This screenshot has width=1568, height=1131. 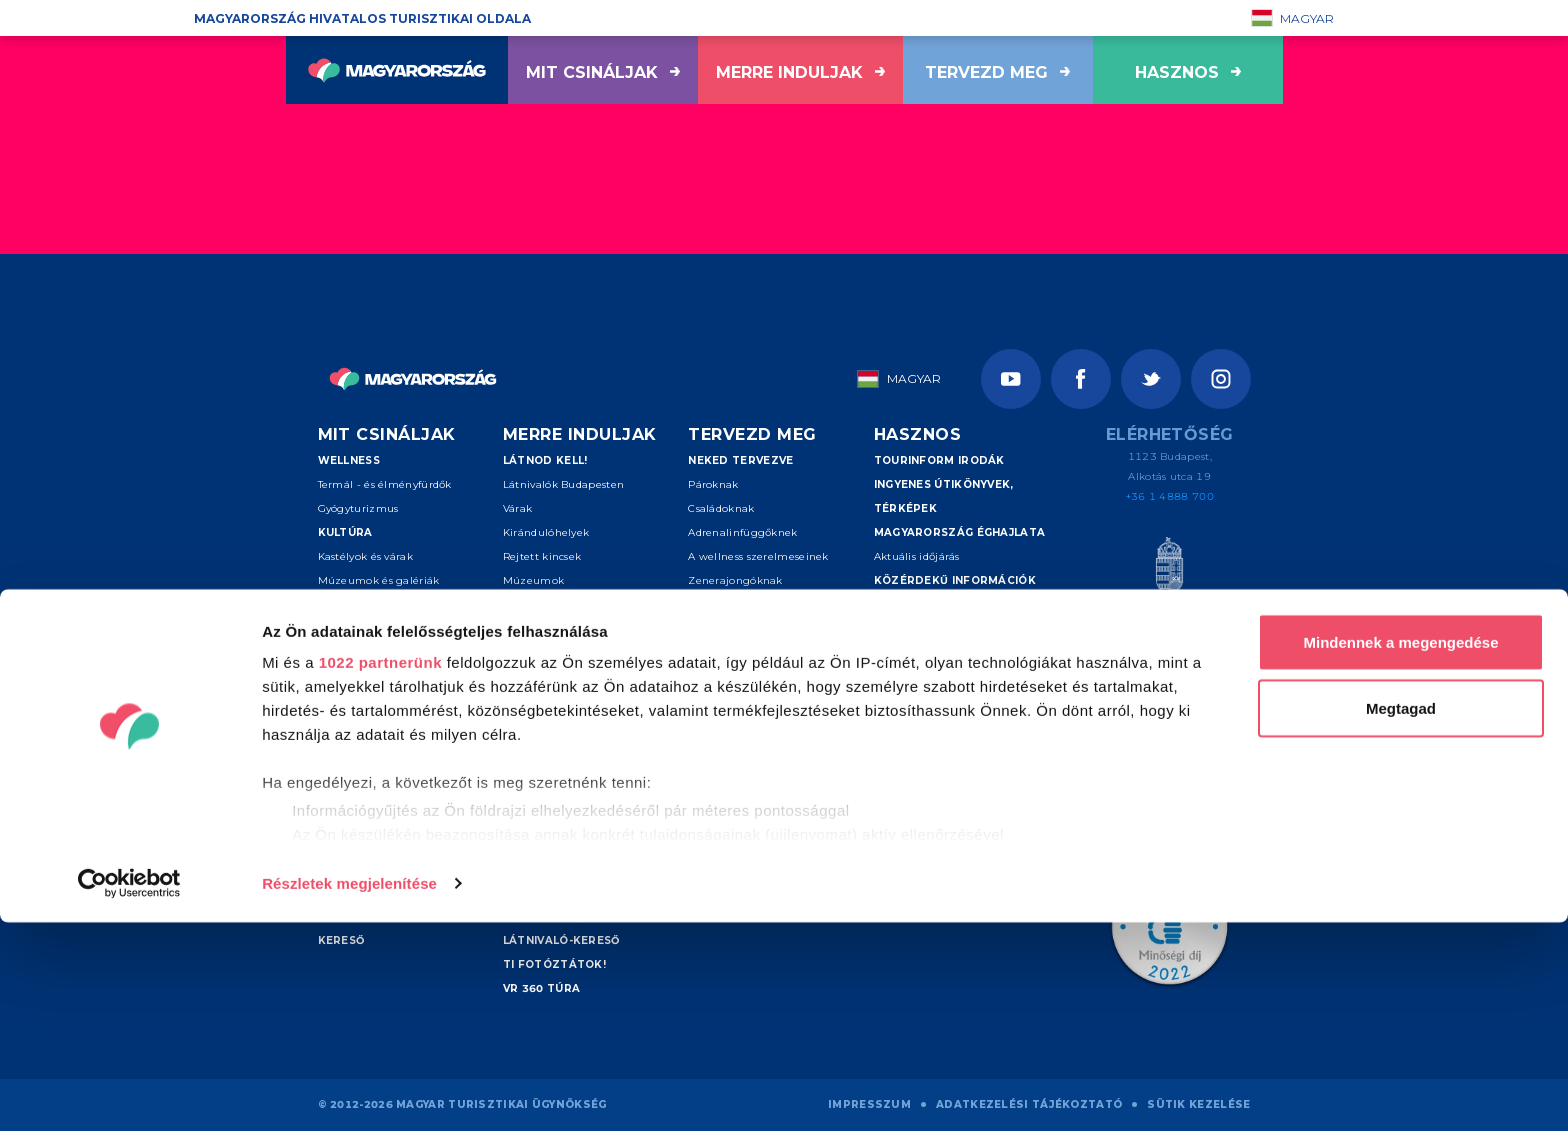 I want to click on Neked tervezve, so click(x=740, y=460).